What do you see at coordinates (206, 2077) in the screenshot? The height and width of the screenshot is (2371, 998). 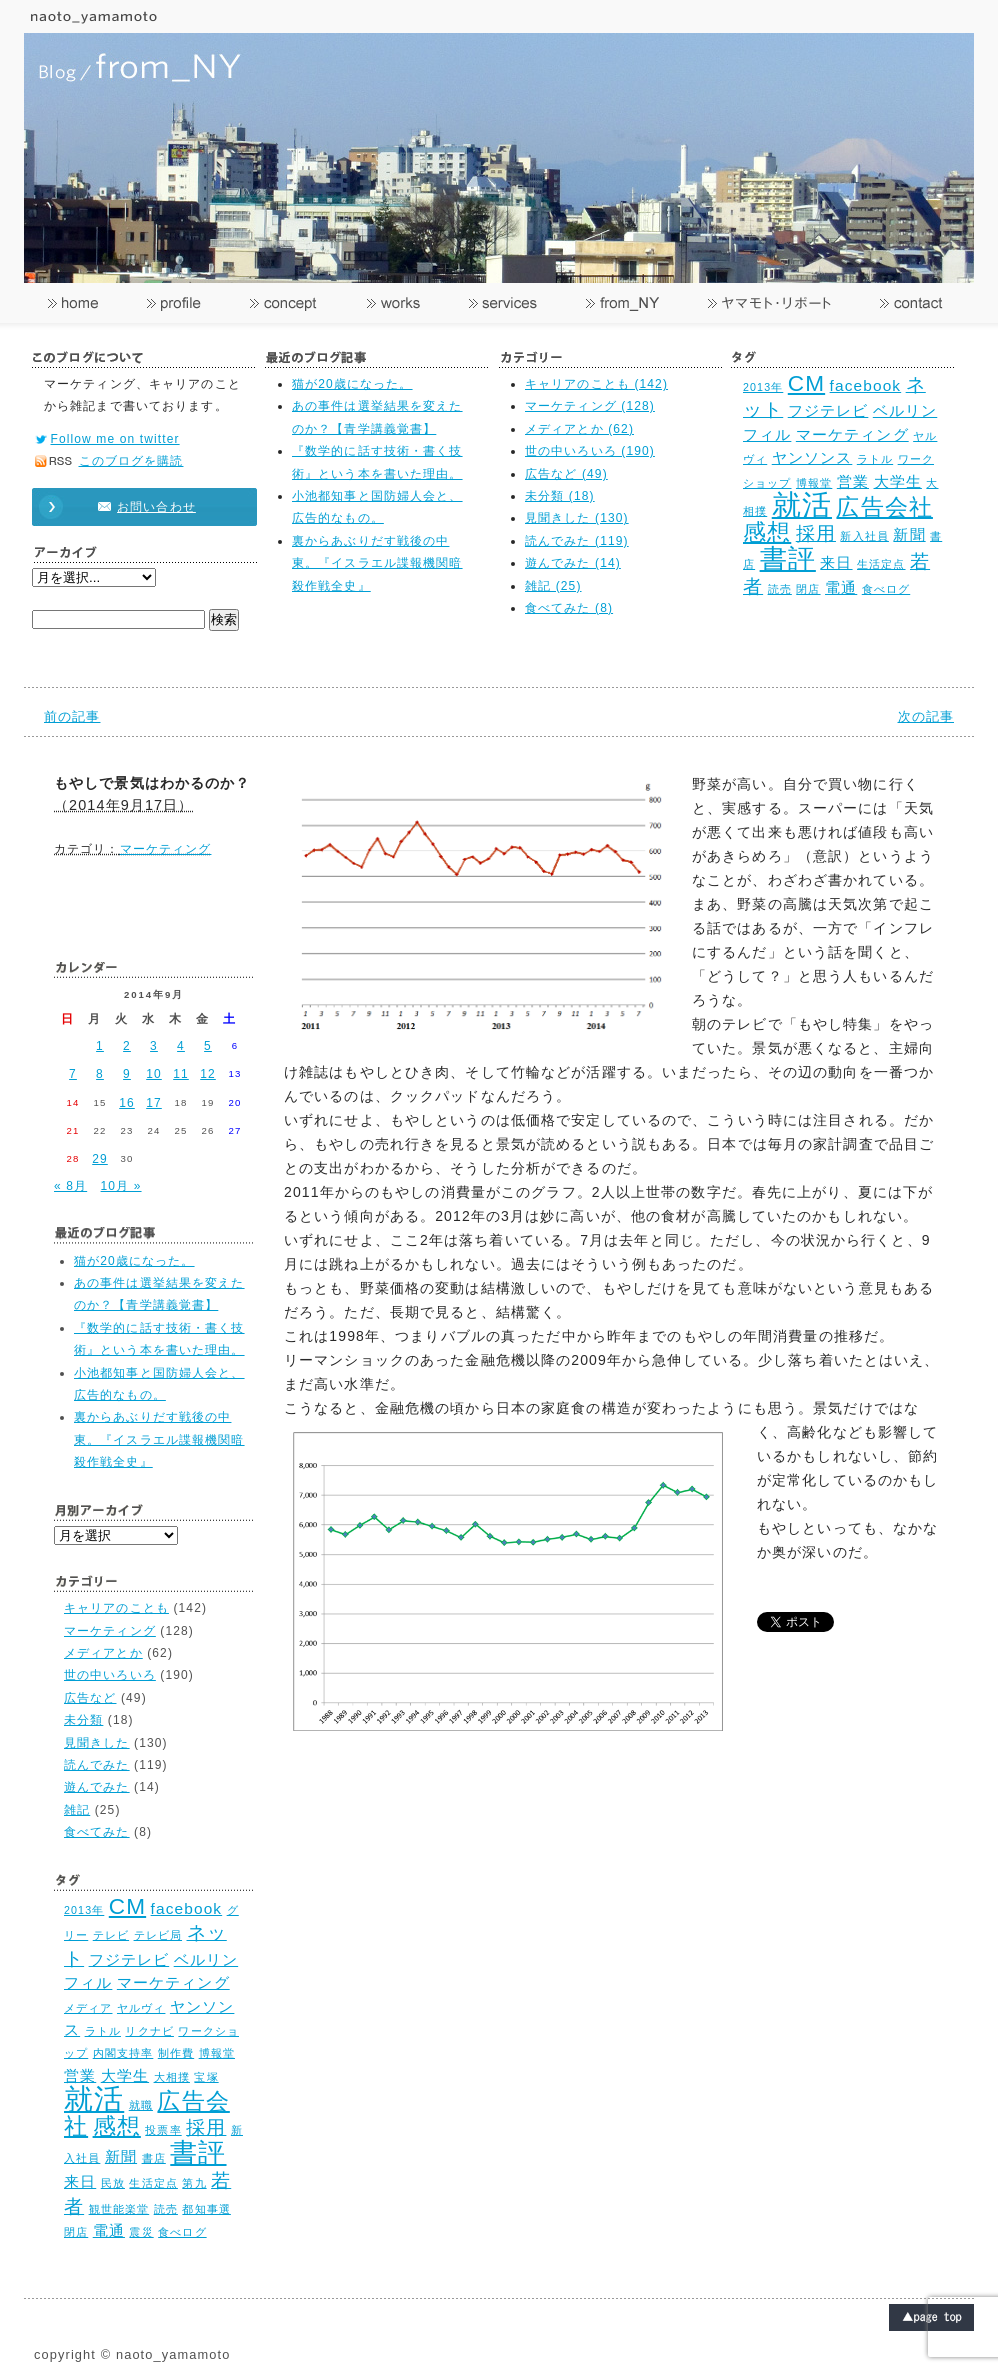 I see `宝塚 [宝塚 (2個の項目)]` at bounding box center [206, 2077].